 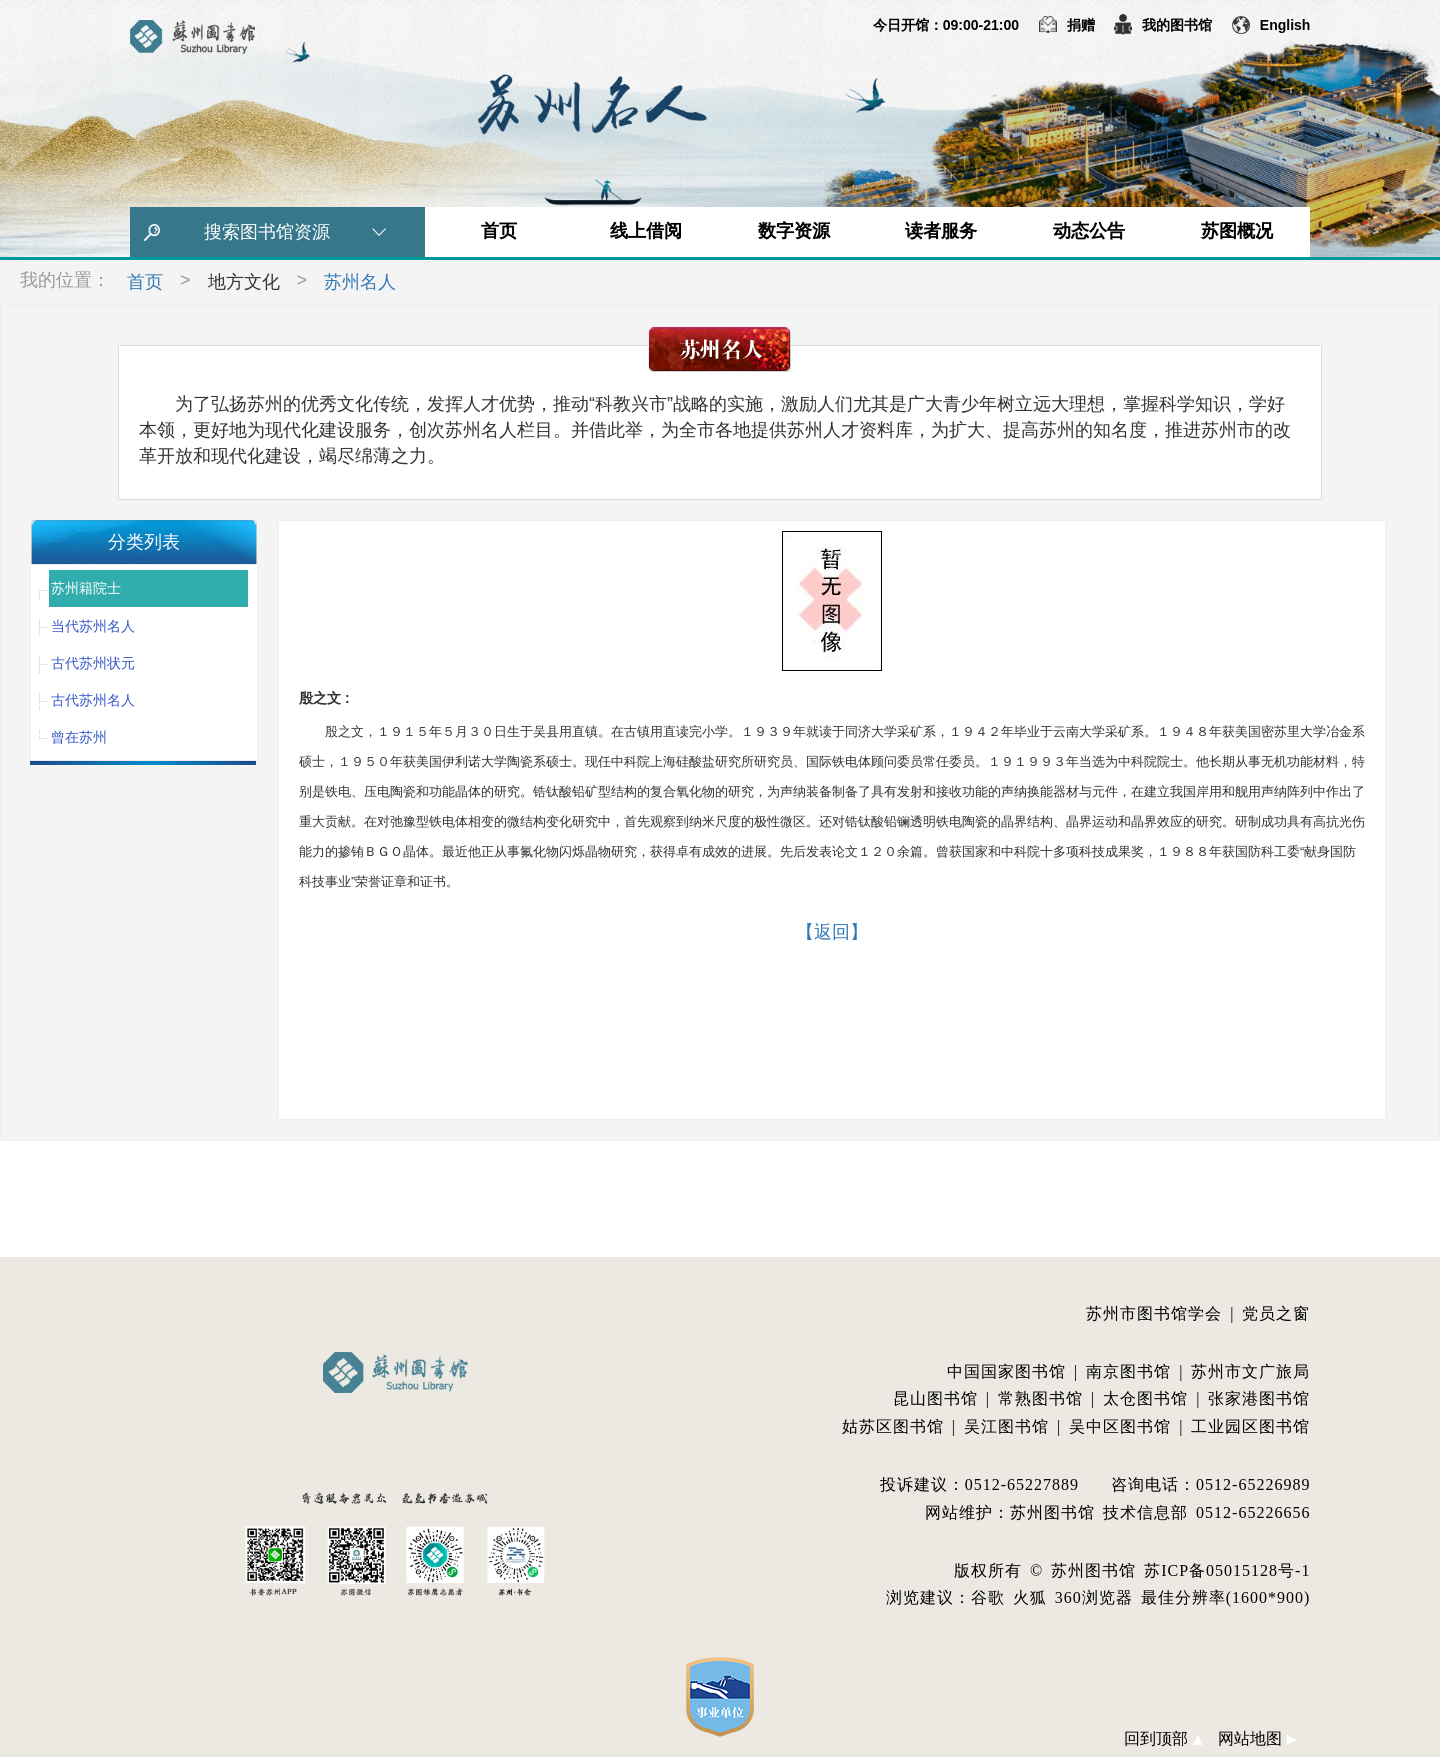 I want to click on 吴江图书馆, so click(x=1006, y=1426).